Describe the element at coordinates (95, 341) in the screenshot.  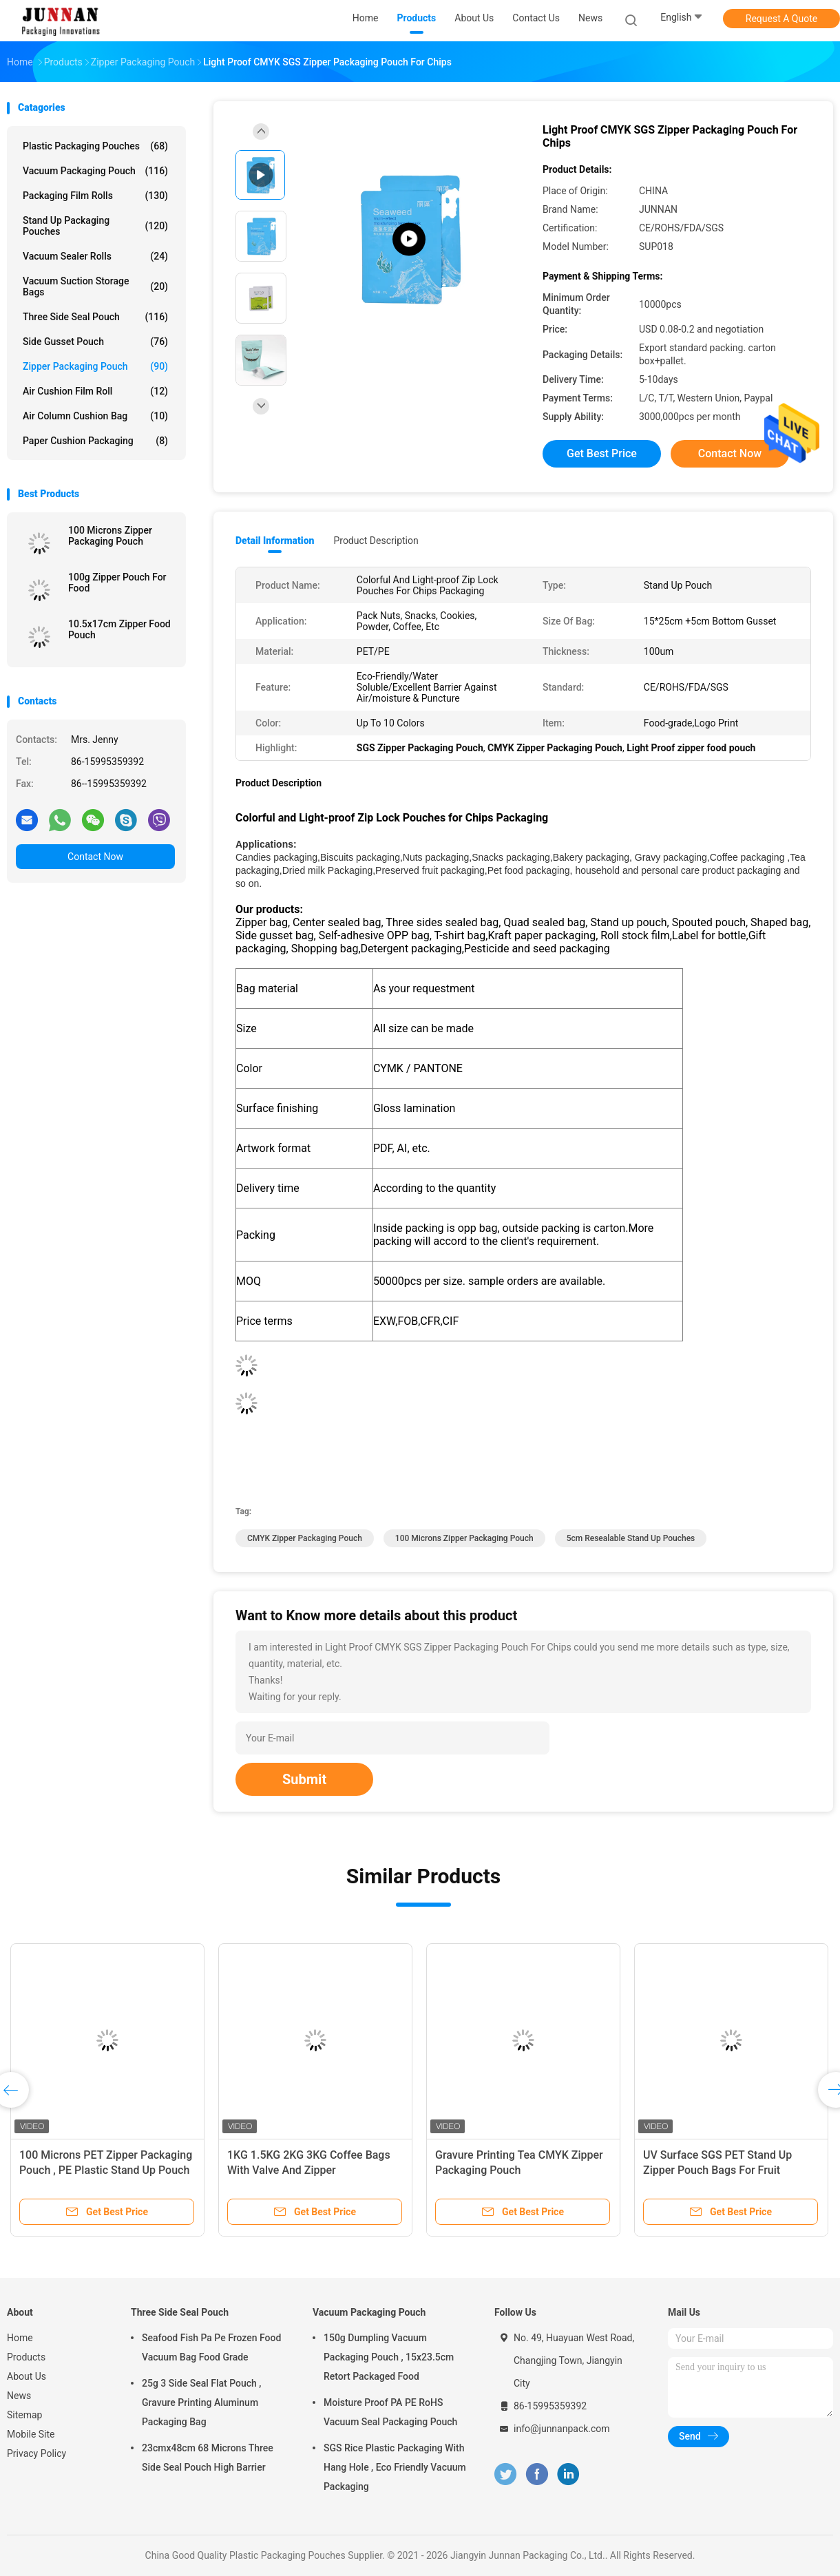
I see `Side Gusset Pouch` at that location.